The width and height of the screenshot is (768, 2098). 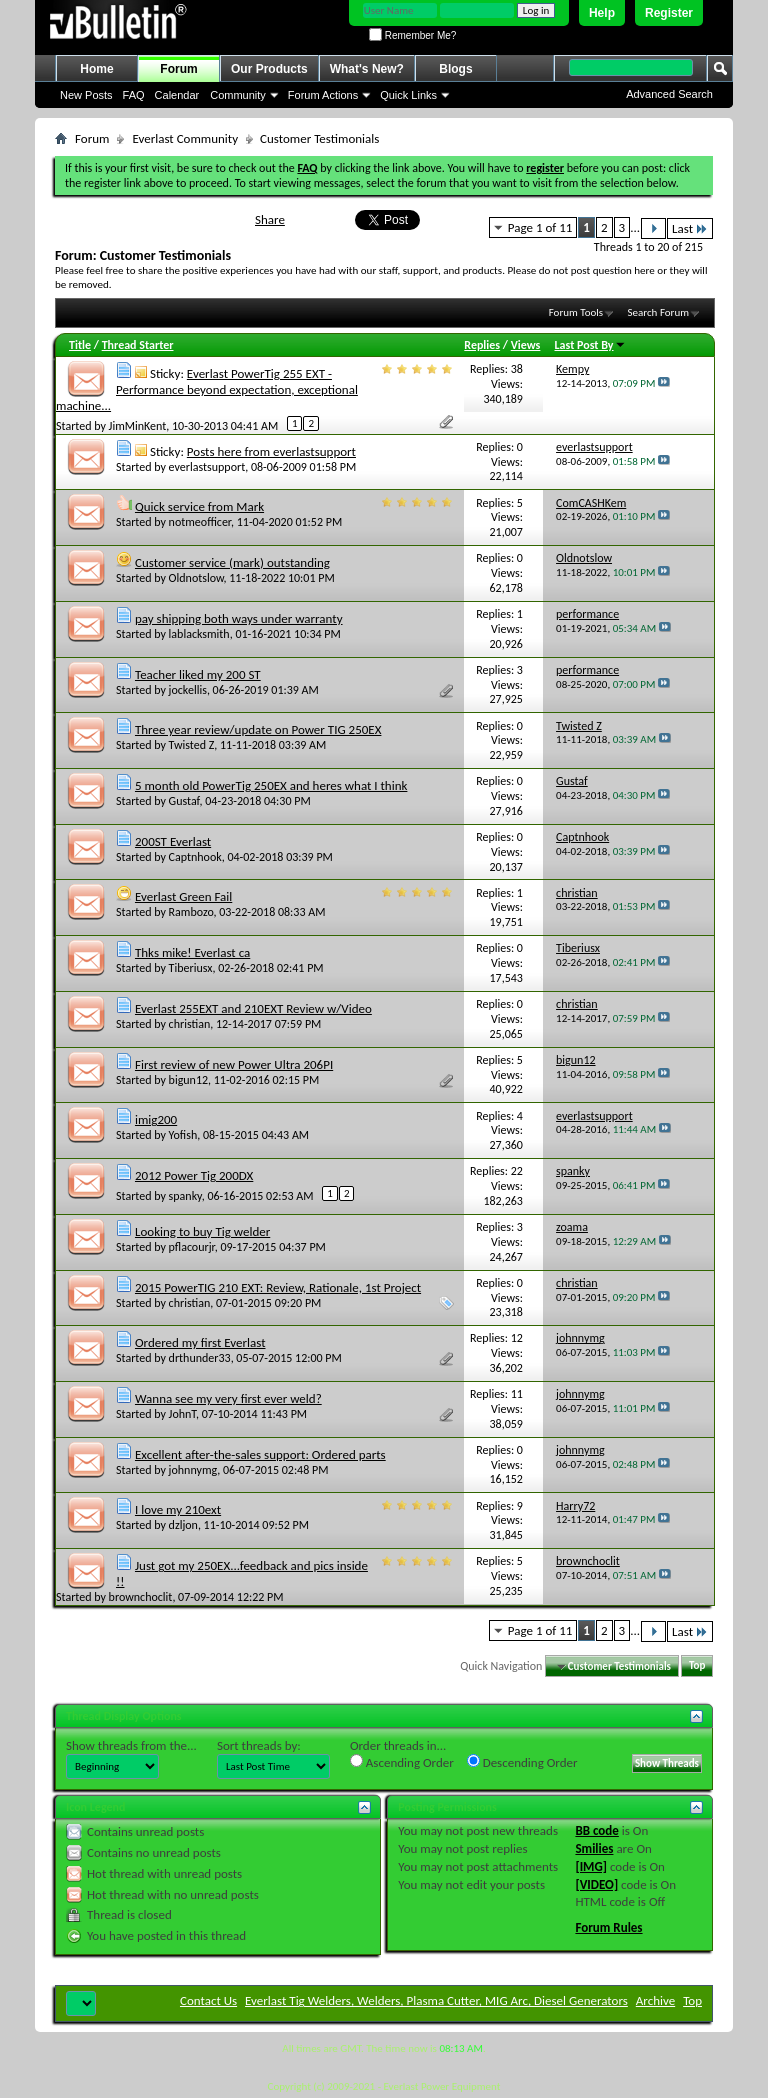 I want to click on Everlast PowerTig 255 EXT - Performance beyond expectation, exceptional machine..., so click(x=207, y=389).